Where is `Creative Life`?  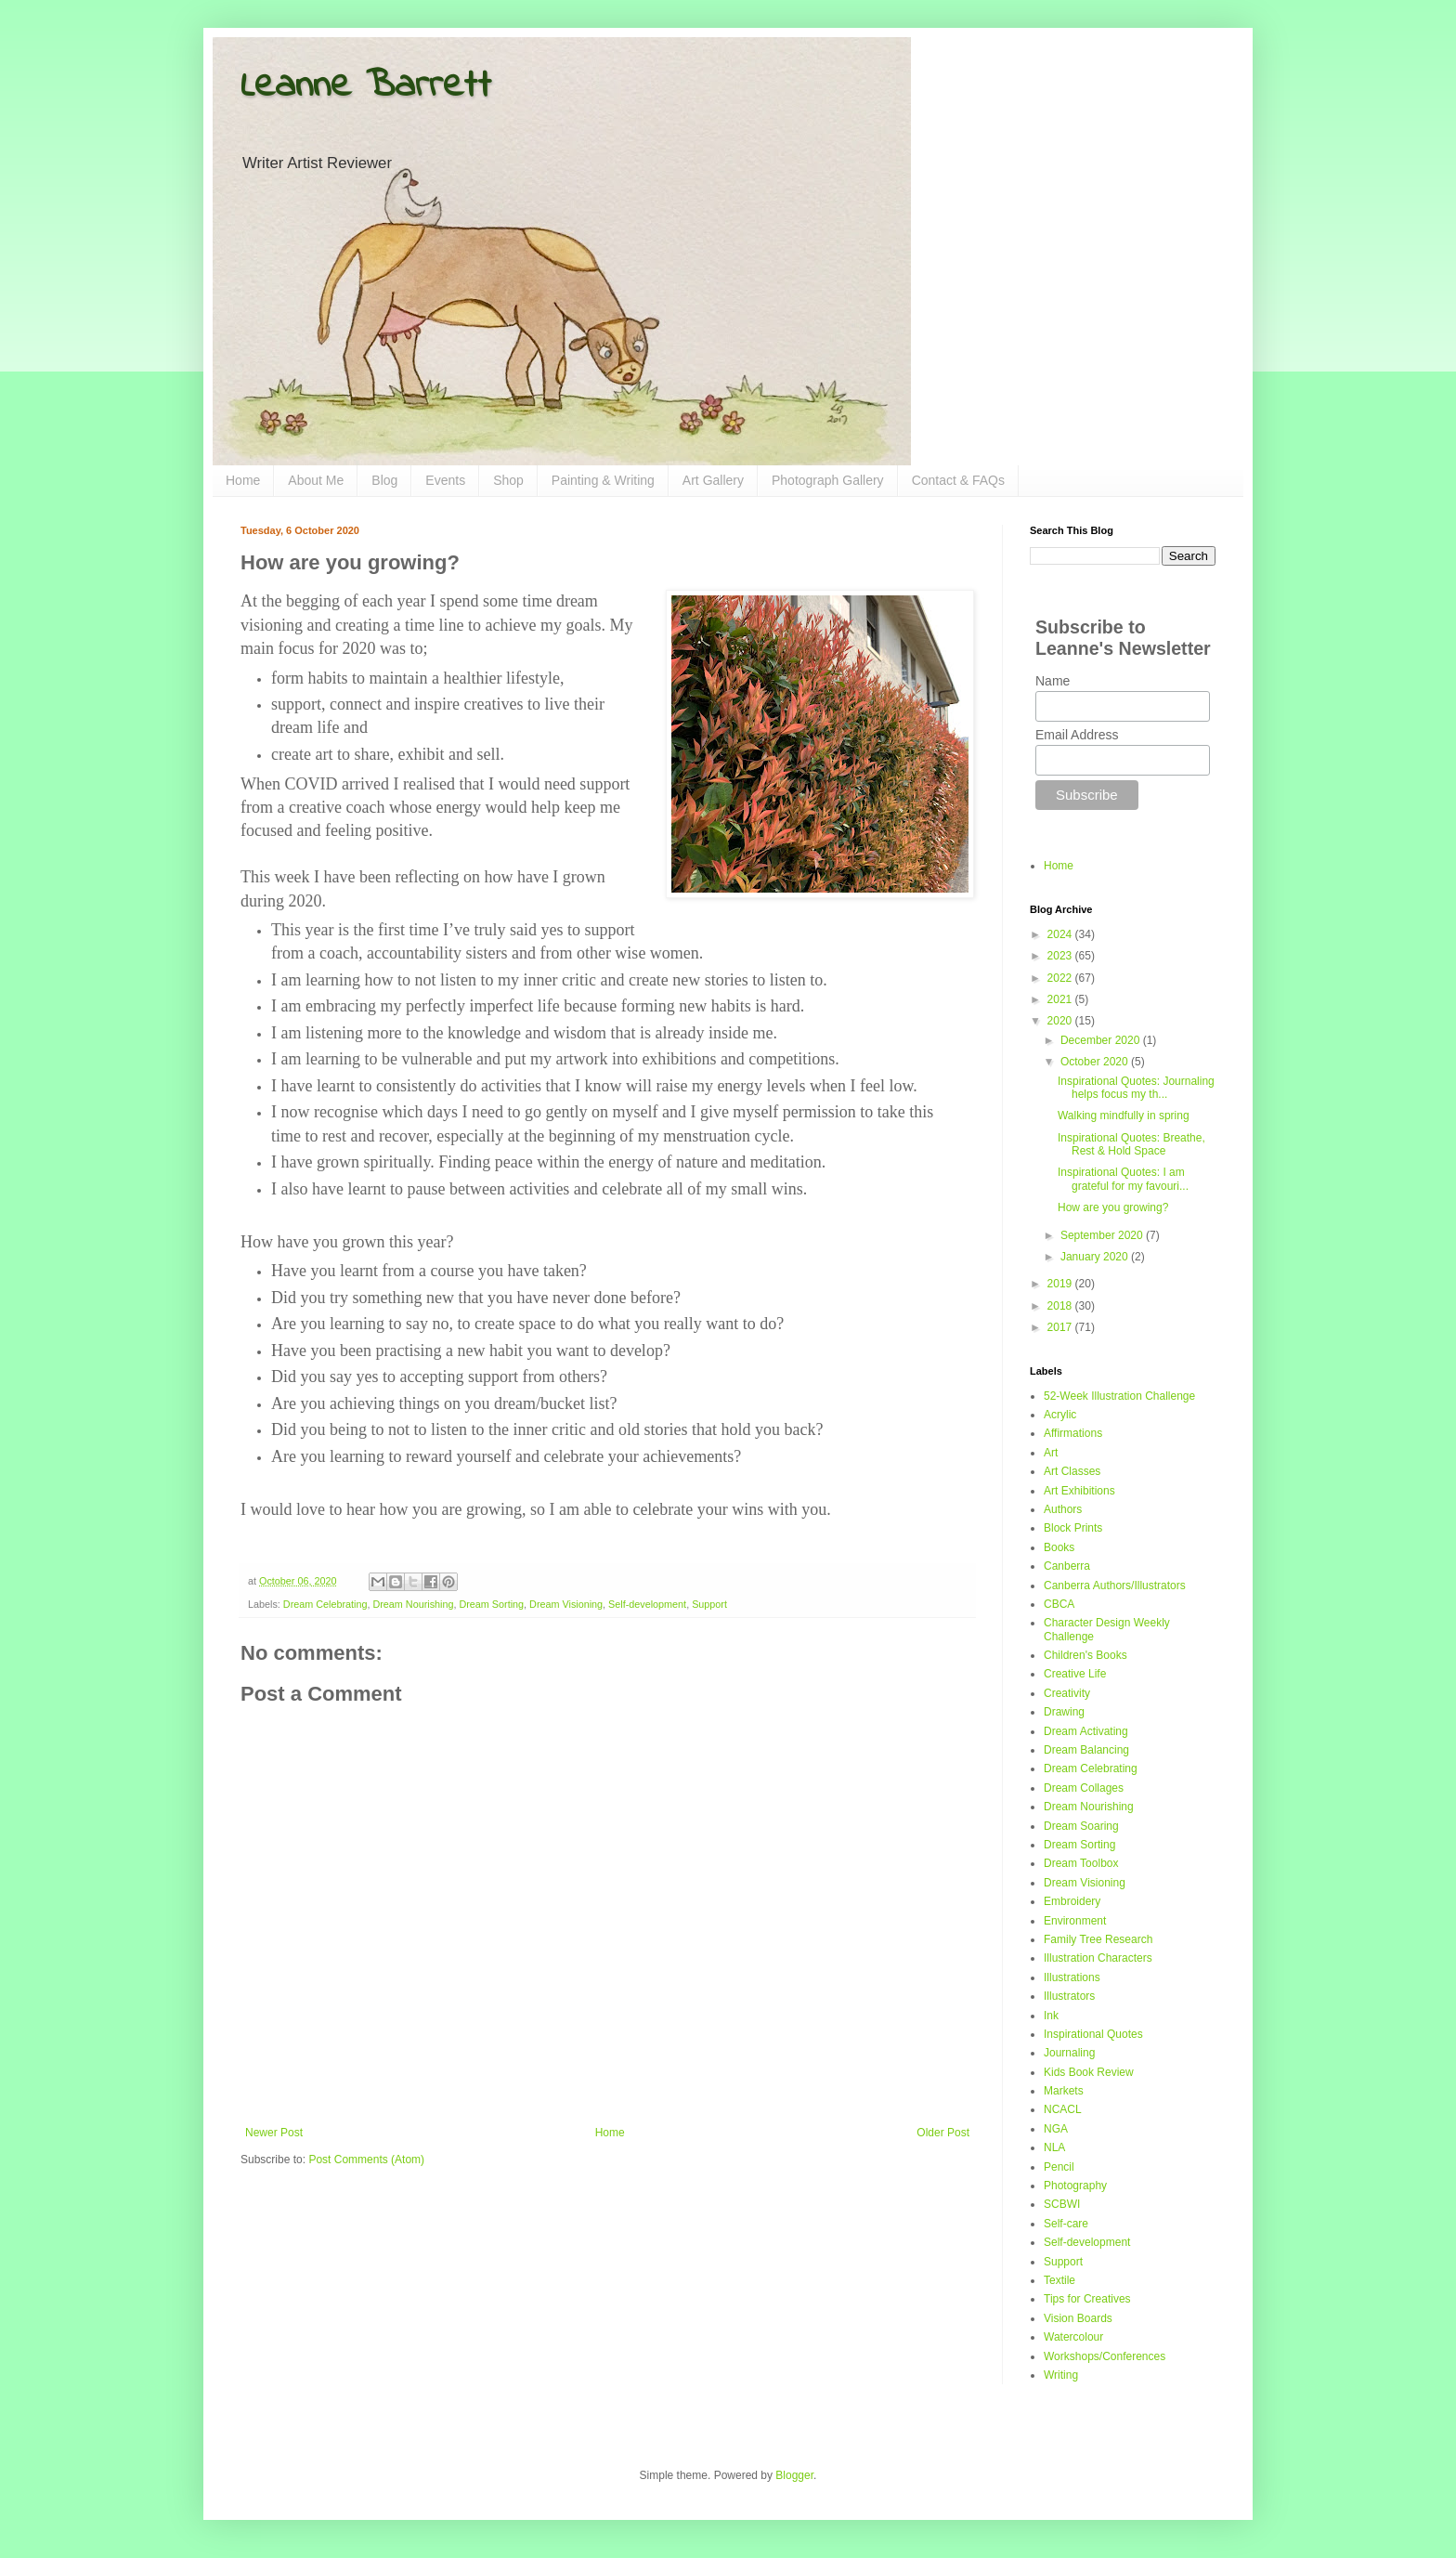 Creative Life is located at coordinates (1075, 1673).